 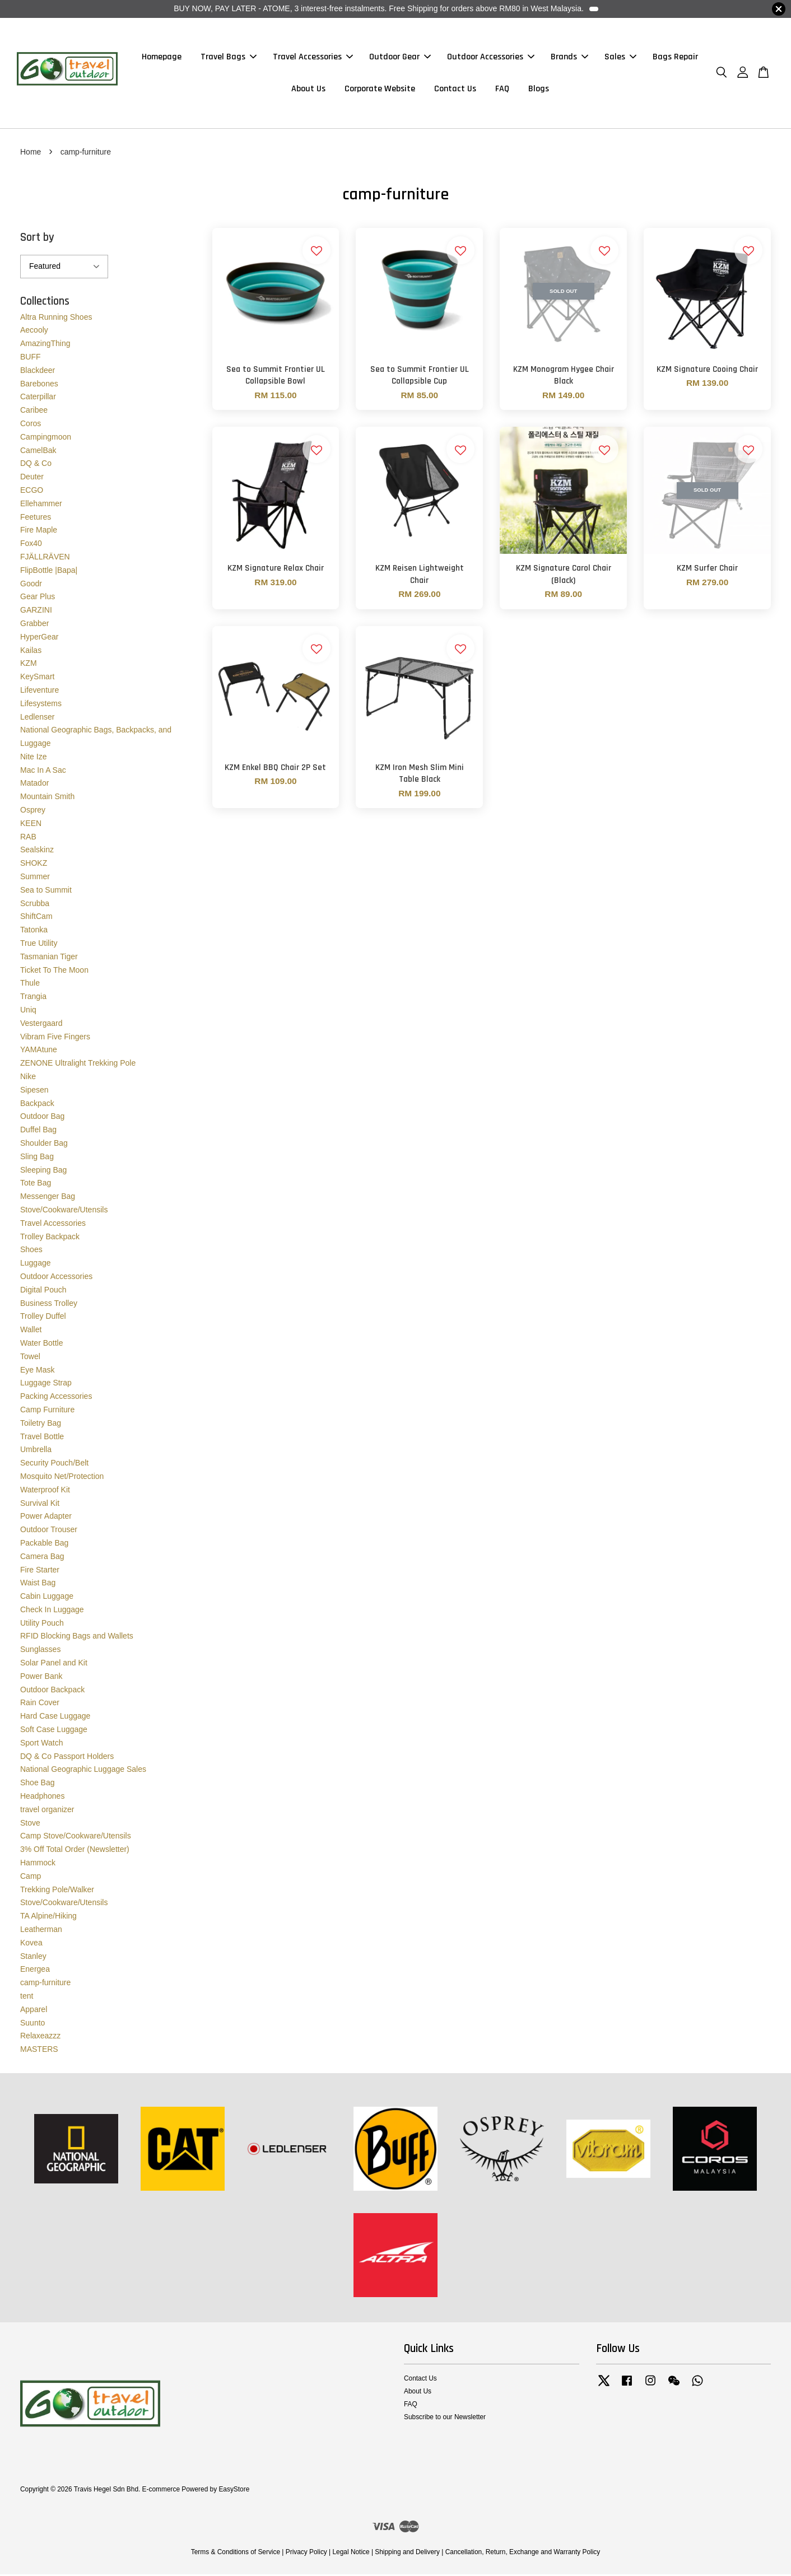 What do you see at coordinates (42, 1438) in the screenshot?
I see `Travel Bottle` at bounding box center [42, 1438].